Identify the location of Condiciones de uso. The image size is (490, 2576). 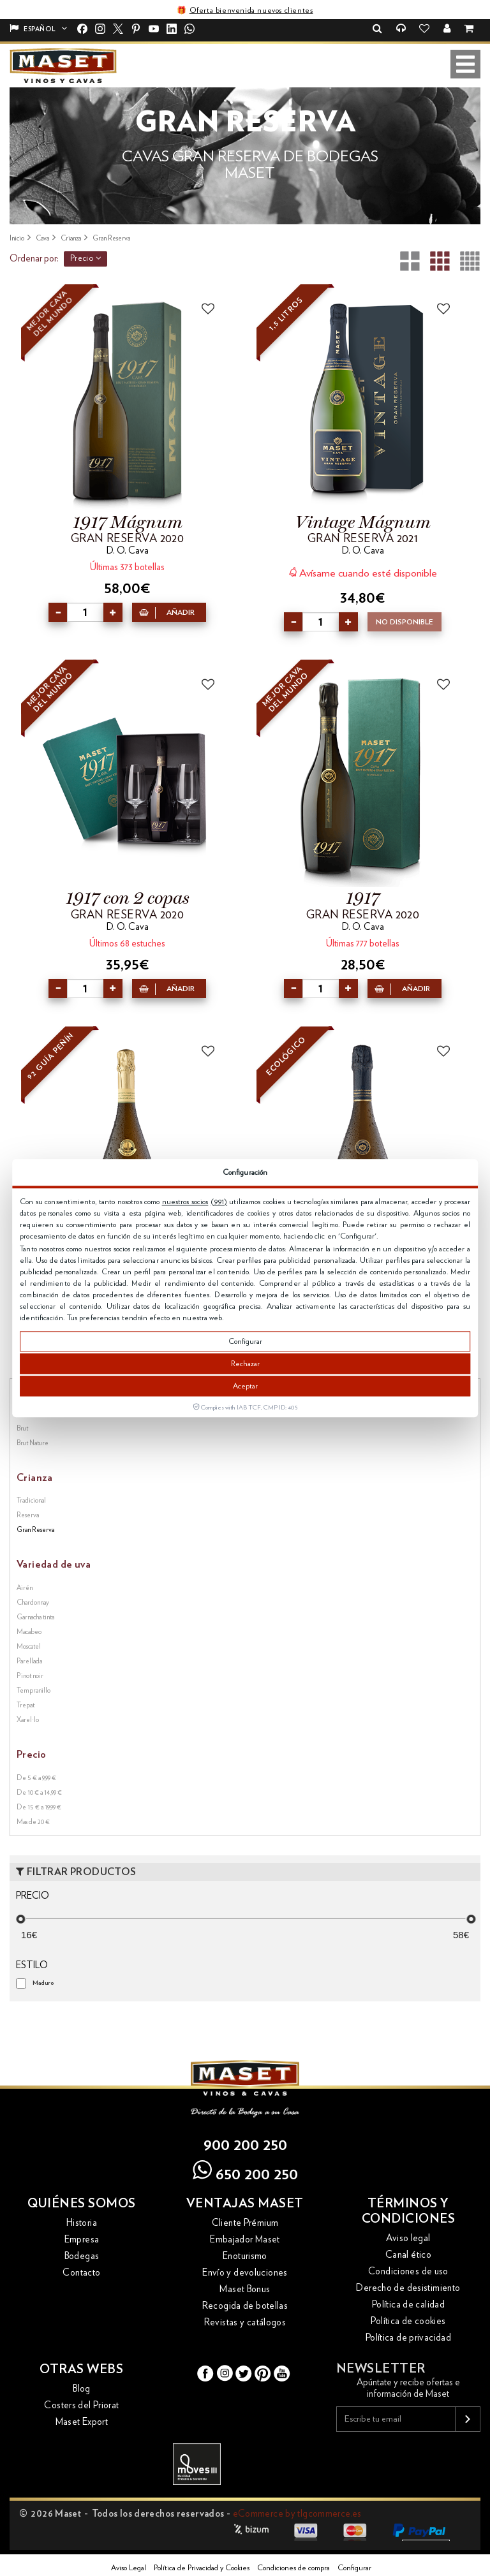
(408, 2271).